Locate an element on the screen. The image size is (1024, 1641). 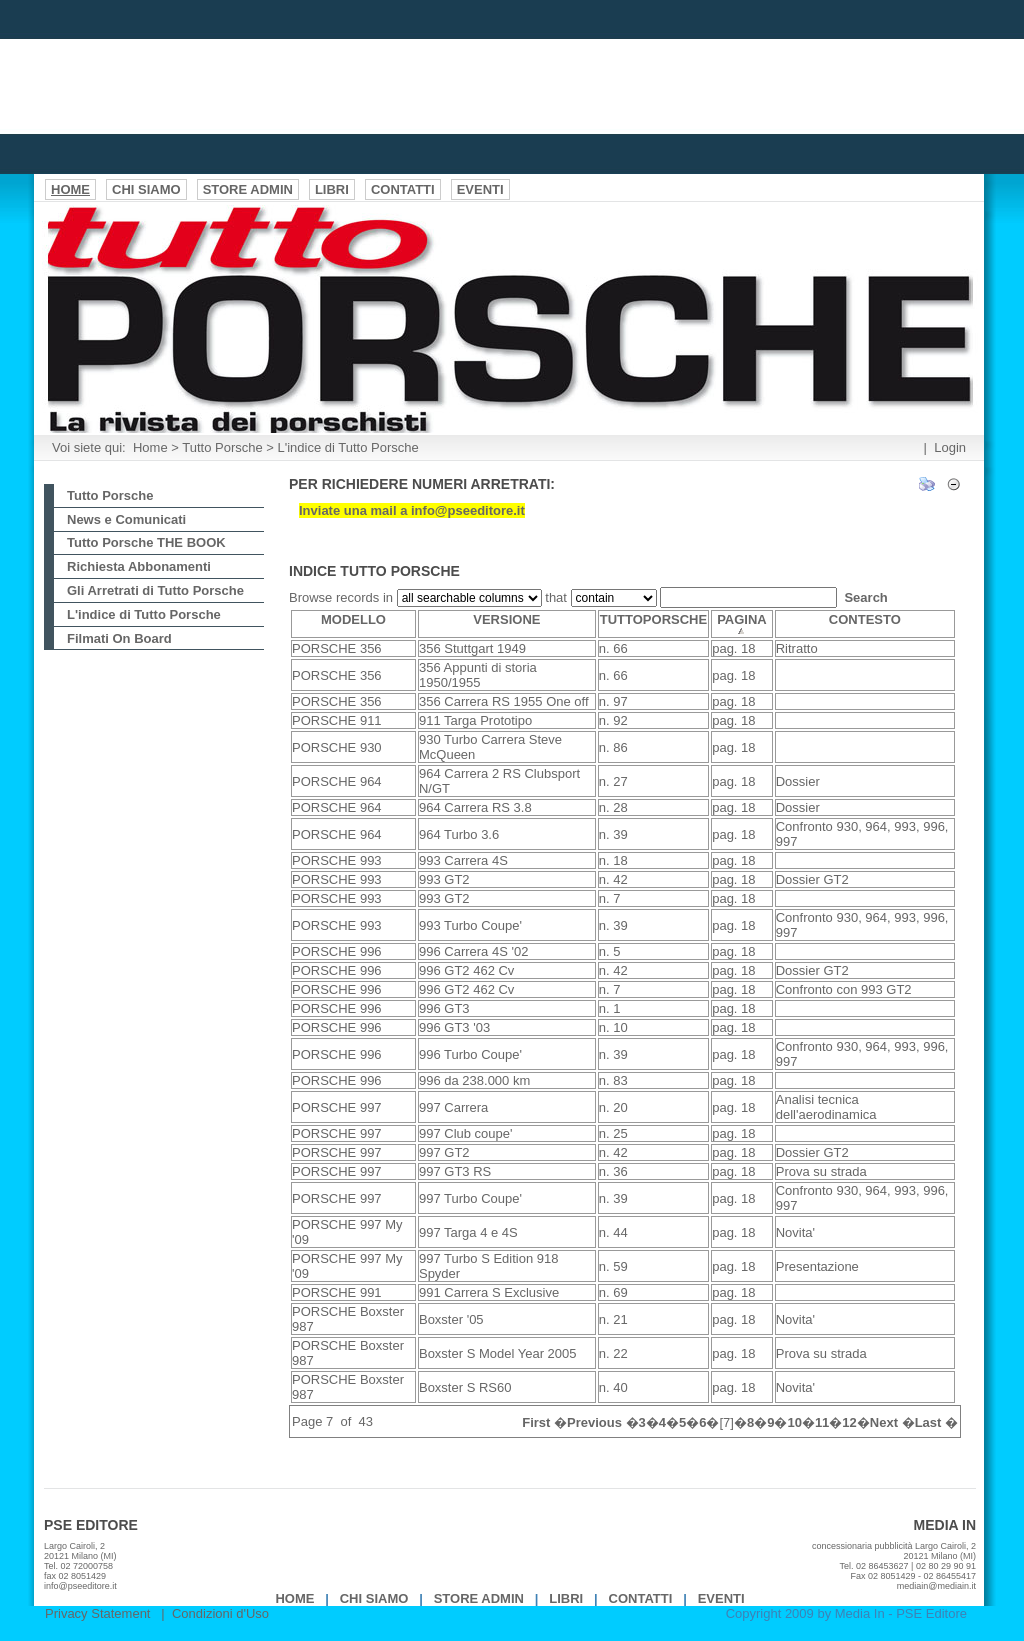
Contatti is located at coordinates (641, 1598).